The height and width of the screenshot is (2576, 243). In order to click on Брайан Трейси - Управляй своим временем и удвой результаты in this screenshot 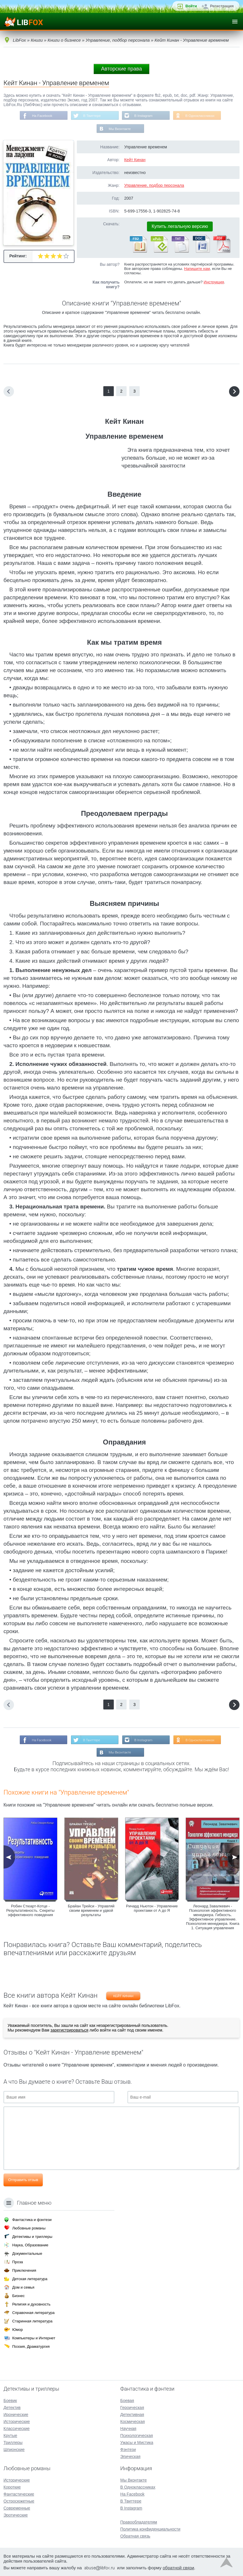, I will do `click(91, 1911)`.